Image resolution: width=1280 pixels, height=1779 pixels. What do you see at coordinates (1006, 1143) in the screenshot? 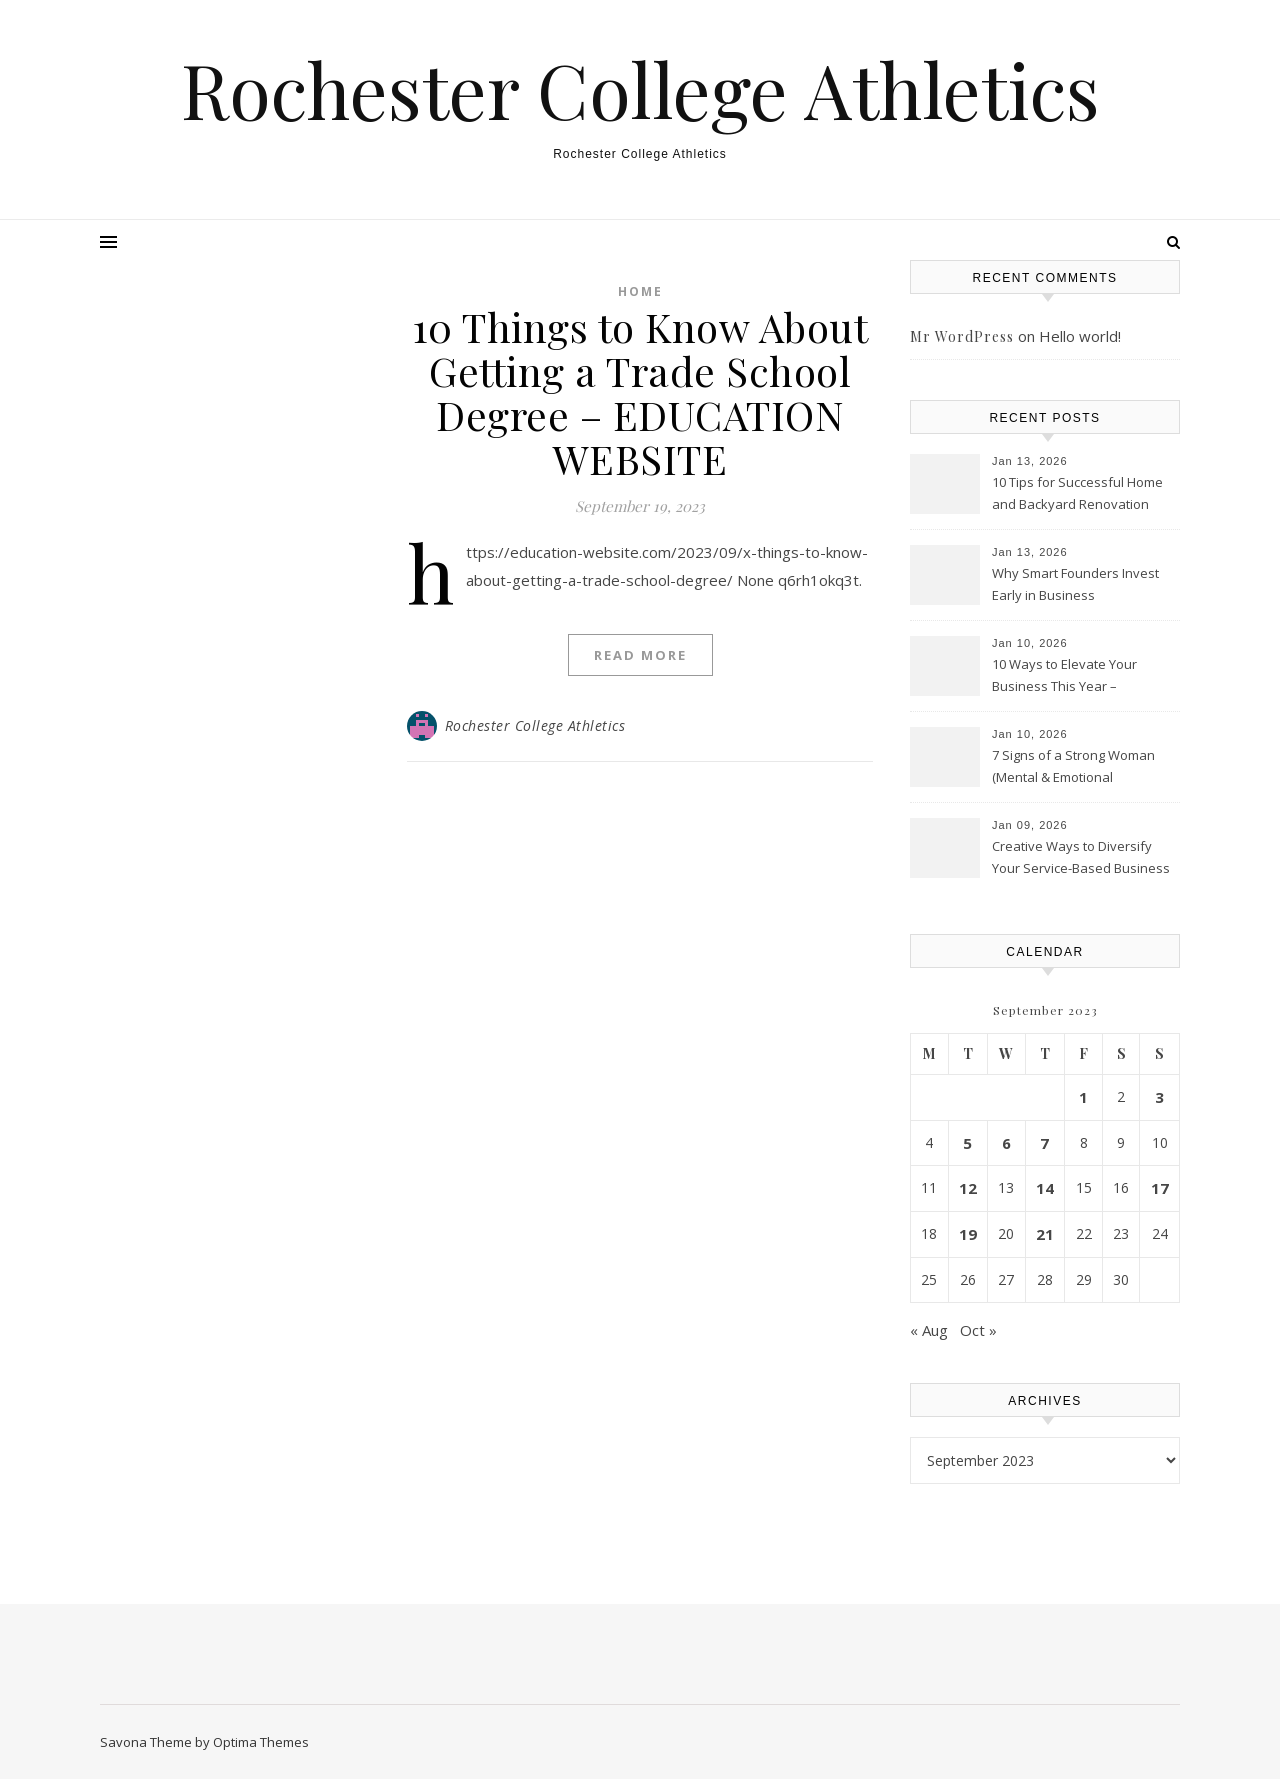
I see `6 [Posts published on September 6, 2023]` at bounding box center [1006, 1143].